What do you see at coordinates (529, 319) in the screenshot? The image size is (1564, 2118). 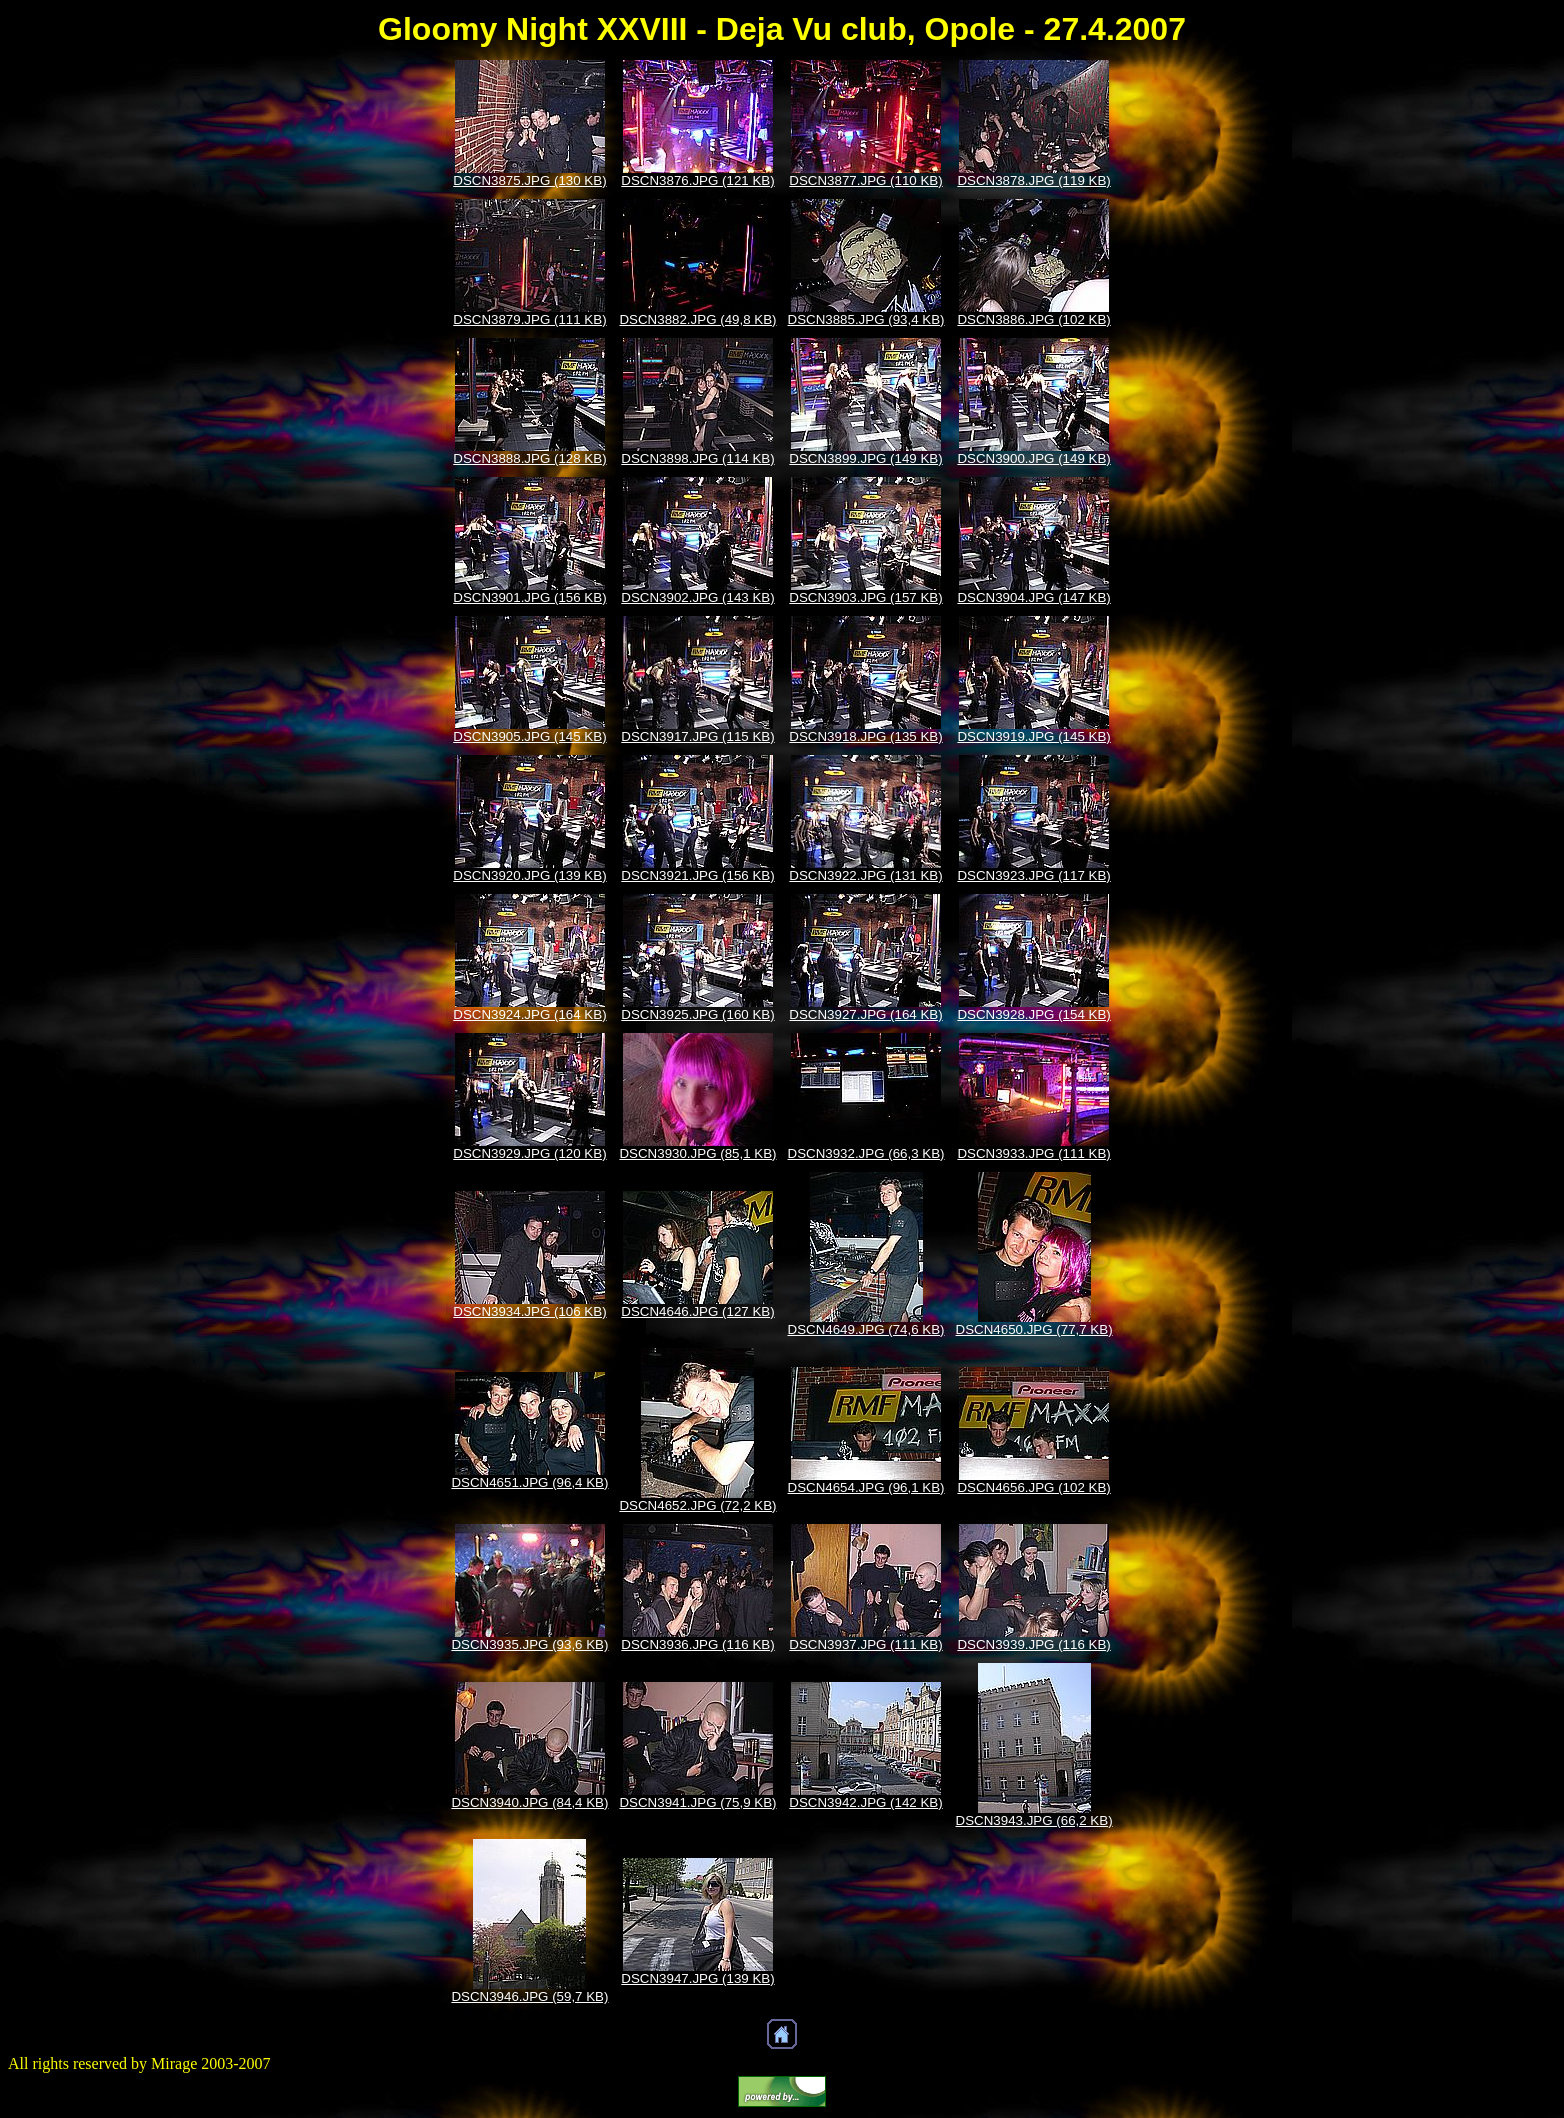 I see `DSCN3879.JPG (111 KB)` at bounding box center [529, 319].